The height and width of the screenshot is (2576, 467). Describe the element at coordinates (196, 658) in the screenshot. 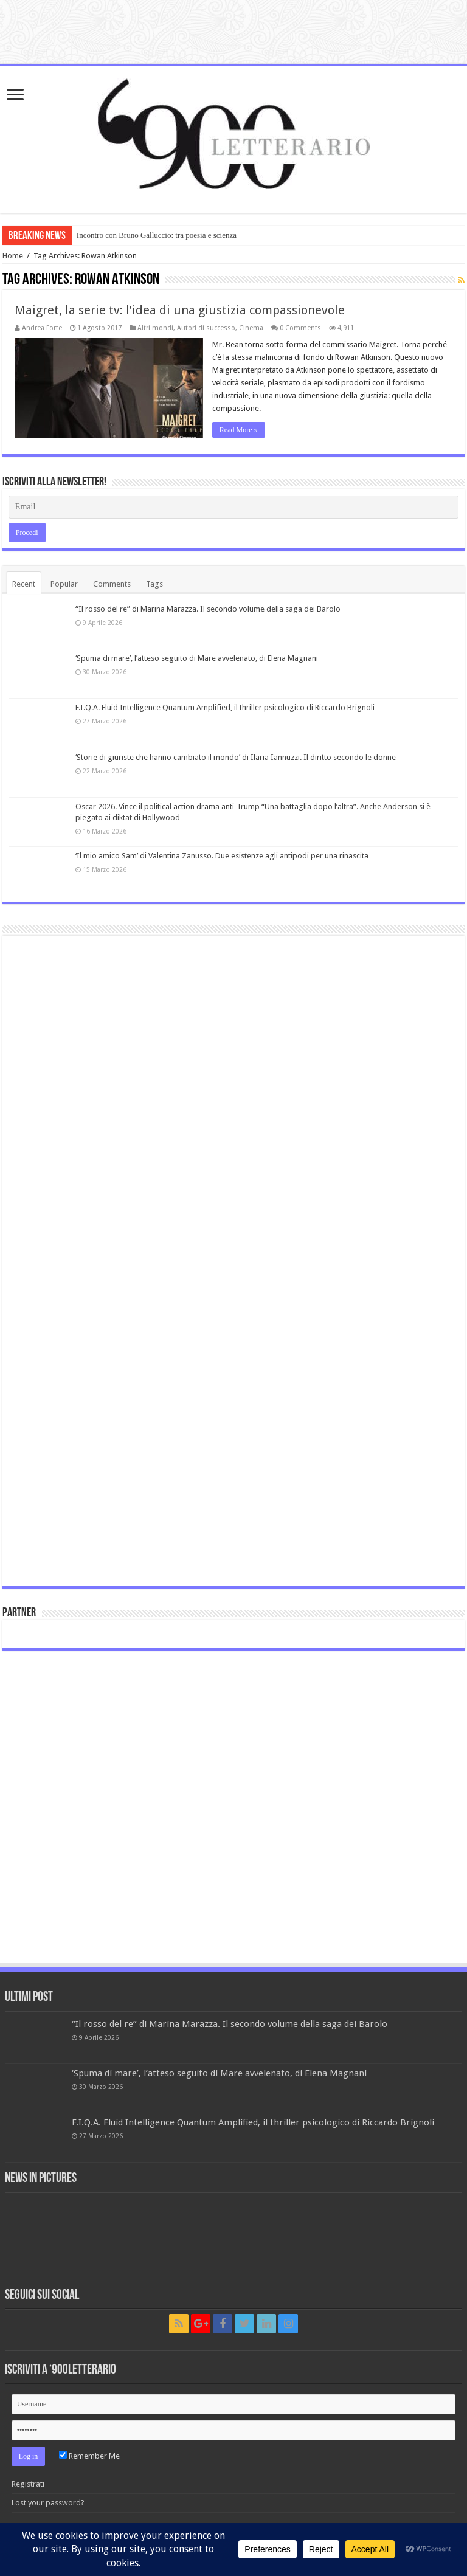

I see `‘Spuma di mare’, l’atteso seguito di Mare avvelenato, di Elena Magnani` at that location.